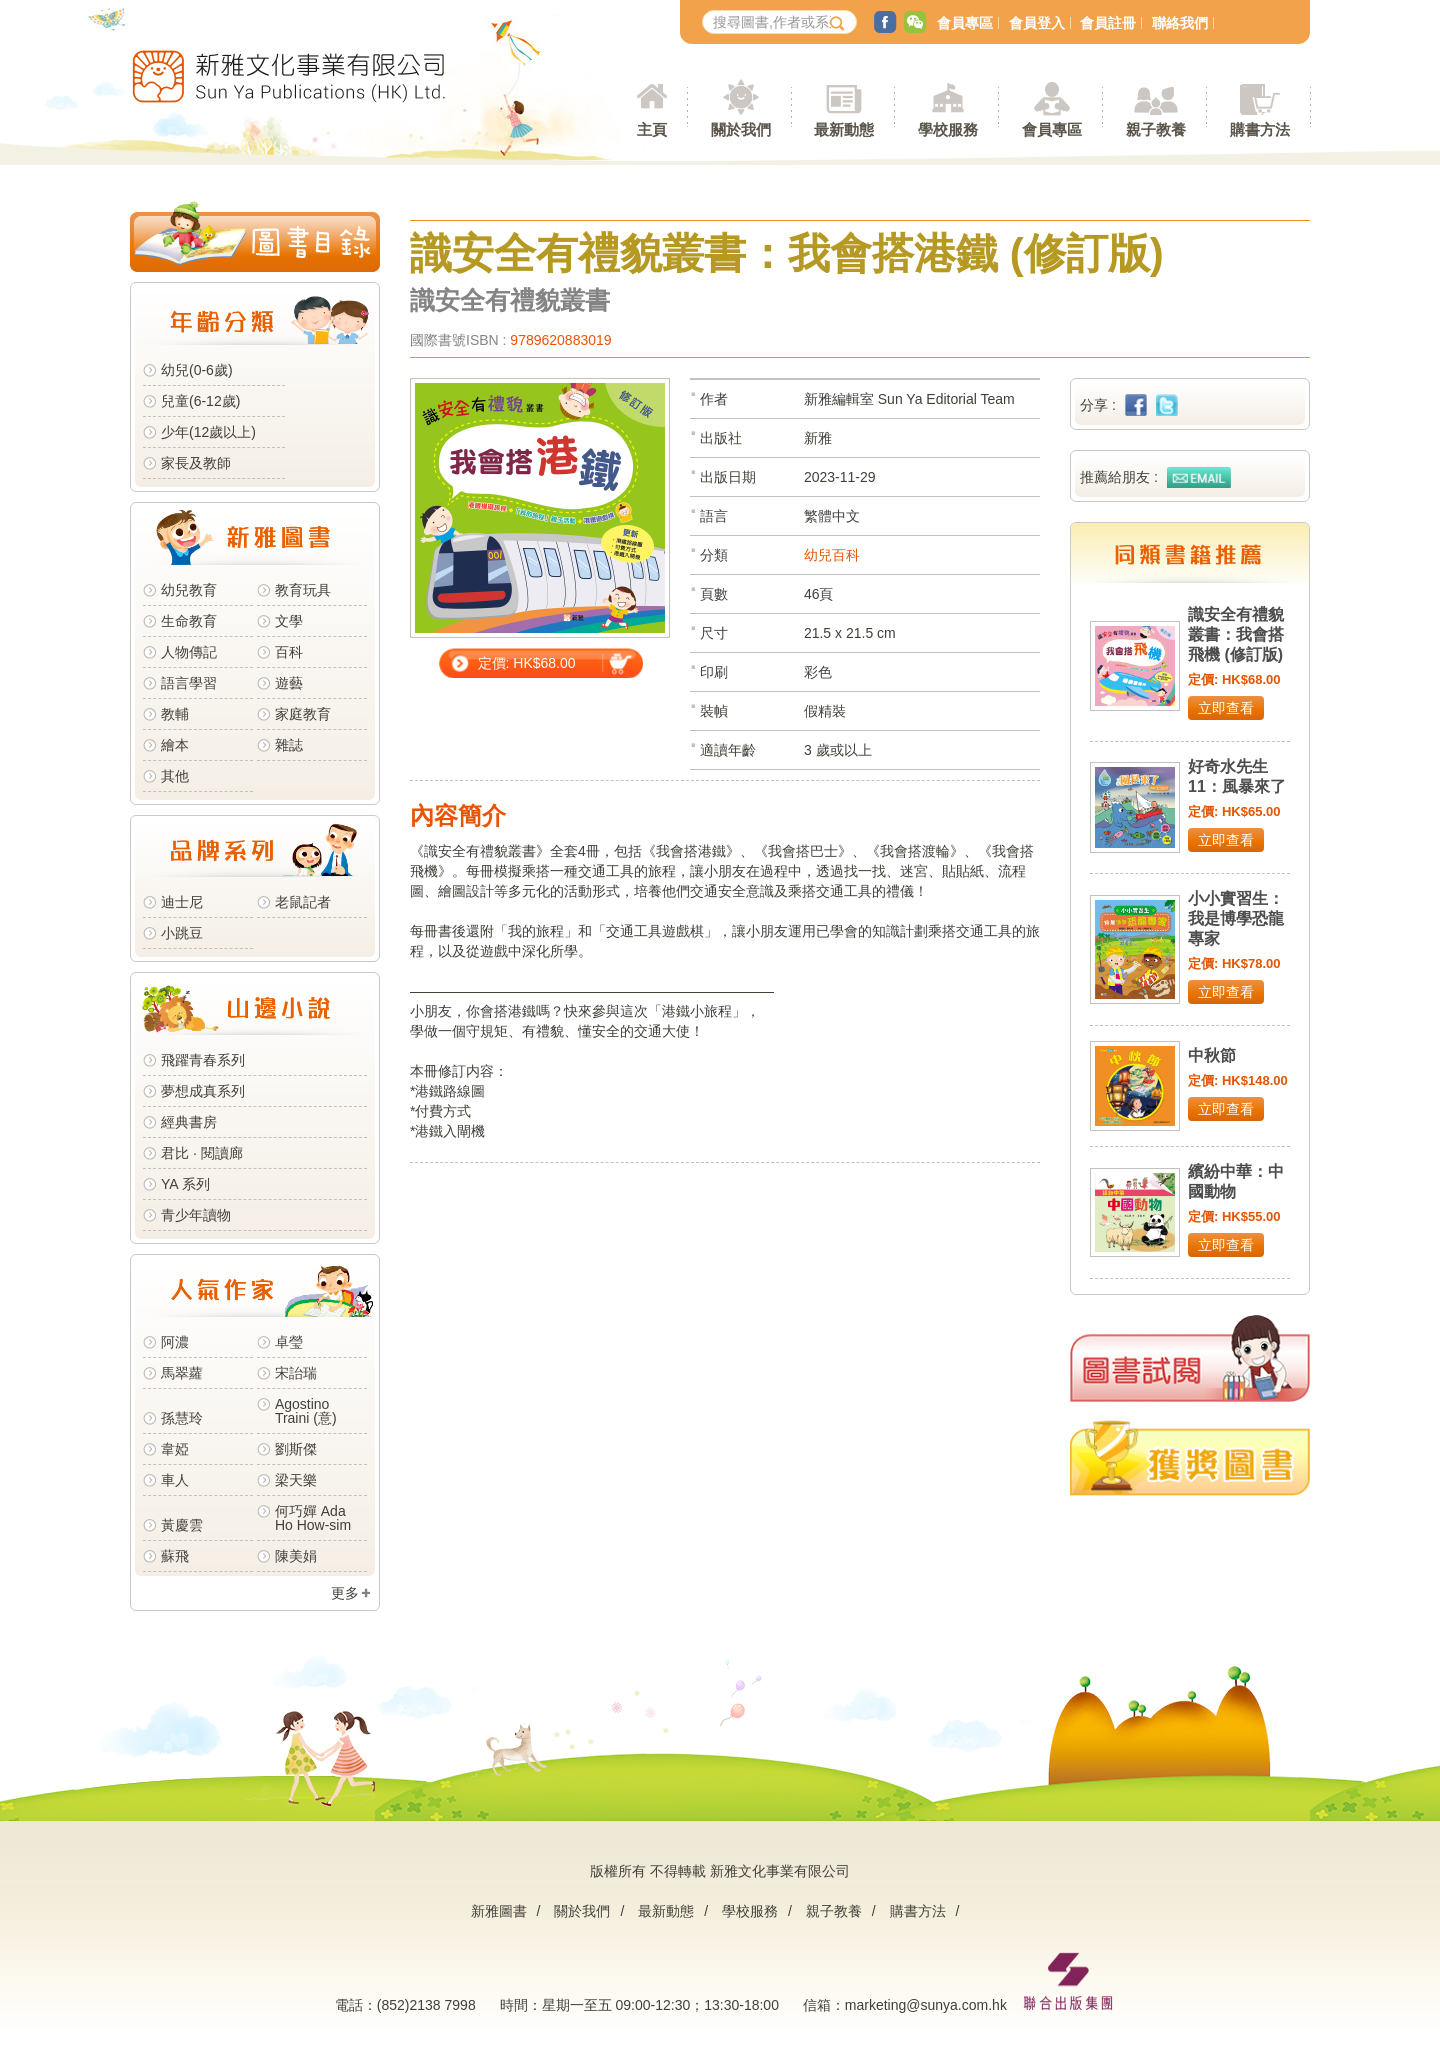 The image size is (1440, 2055). What do you see at coordinates (203, 1091) in the screenshot?
I see `夢想成真系列` at bounding box center [203, 1091].